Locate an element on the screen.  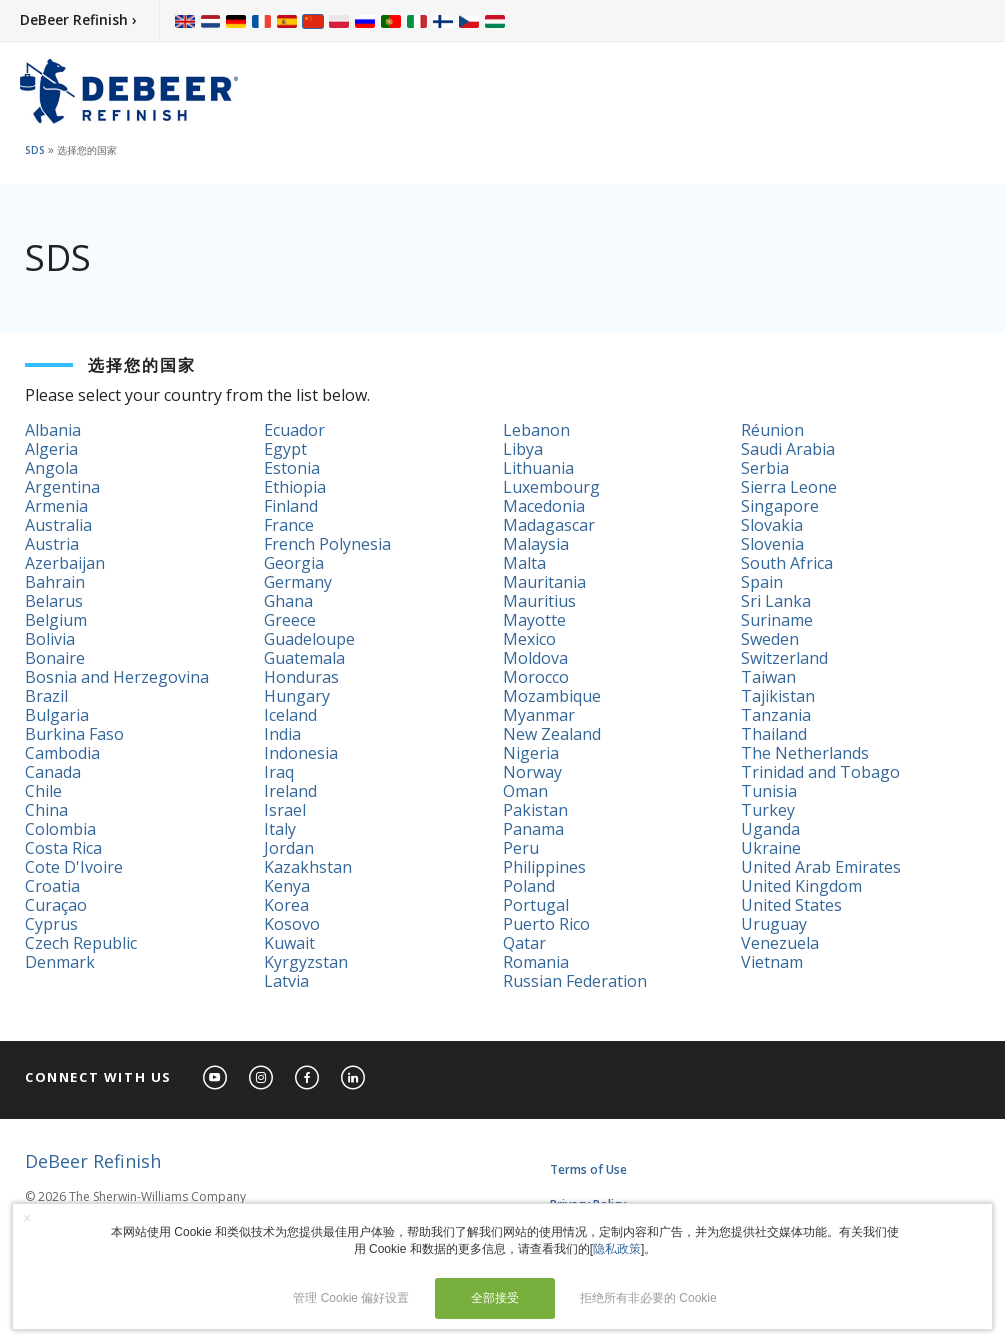
Qatar is located at coordinates (524, 943).